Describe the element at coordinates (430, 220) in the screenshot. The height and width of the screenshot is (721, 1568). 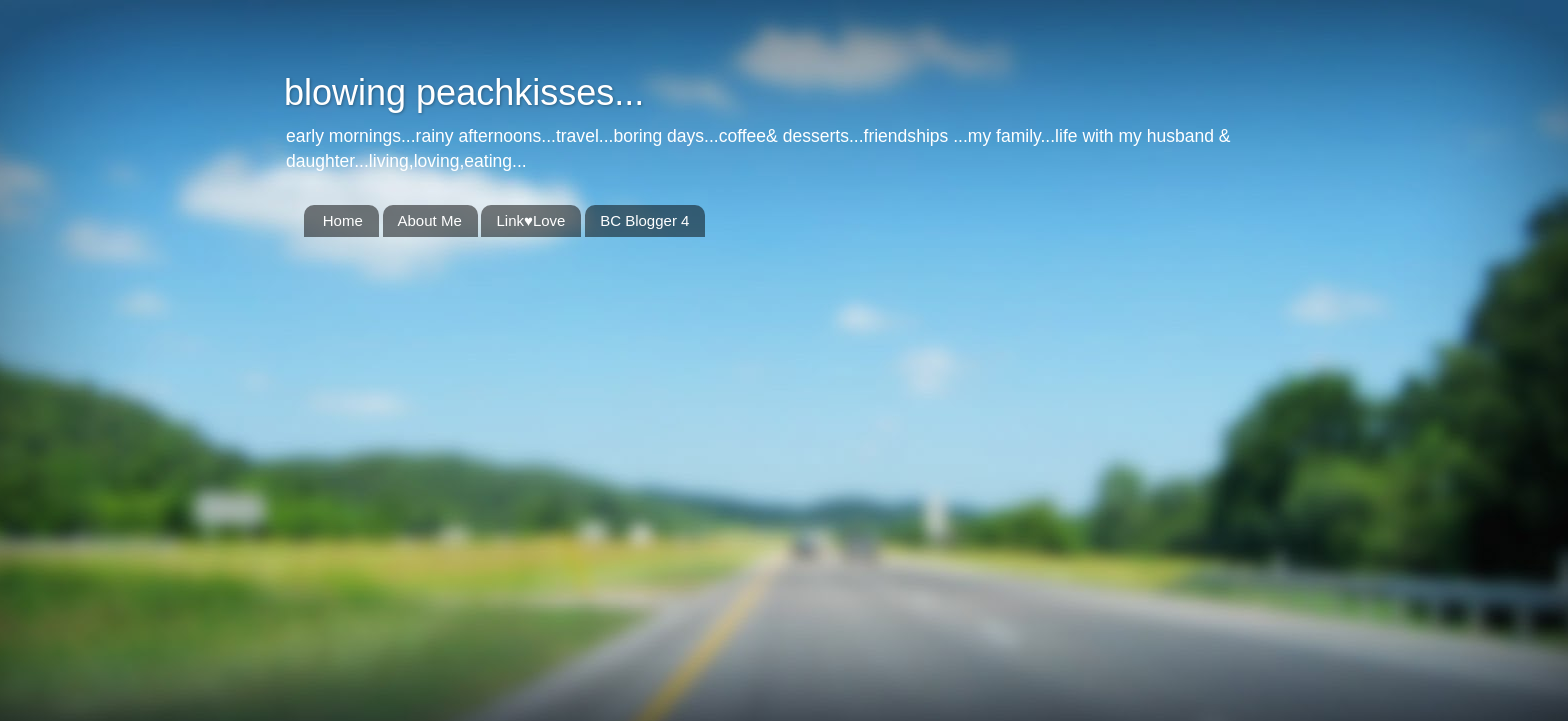
I see `About Me` at that location.